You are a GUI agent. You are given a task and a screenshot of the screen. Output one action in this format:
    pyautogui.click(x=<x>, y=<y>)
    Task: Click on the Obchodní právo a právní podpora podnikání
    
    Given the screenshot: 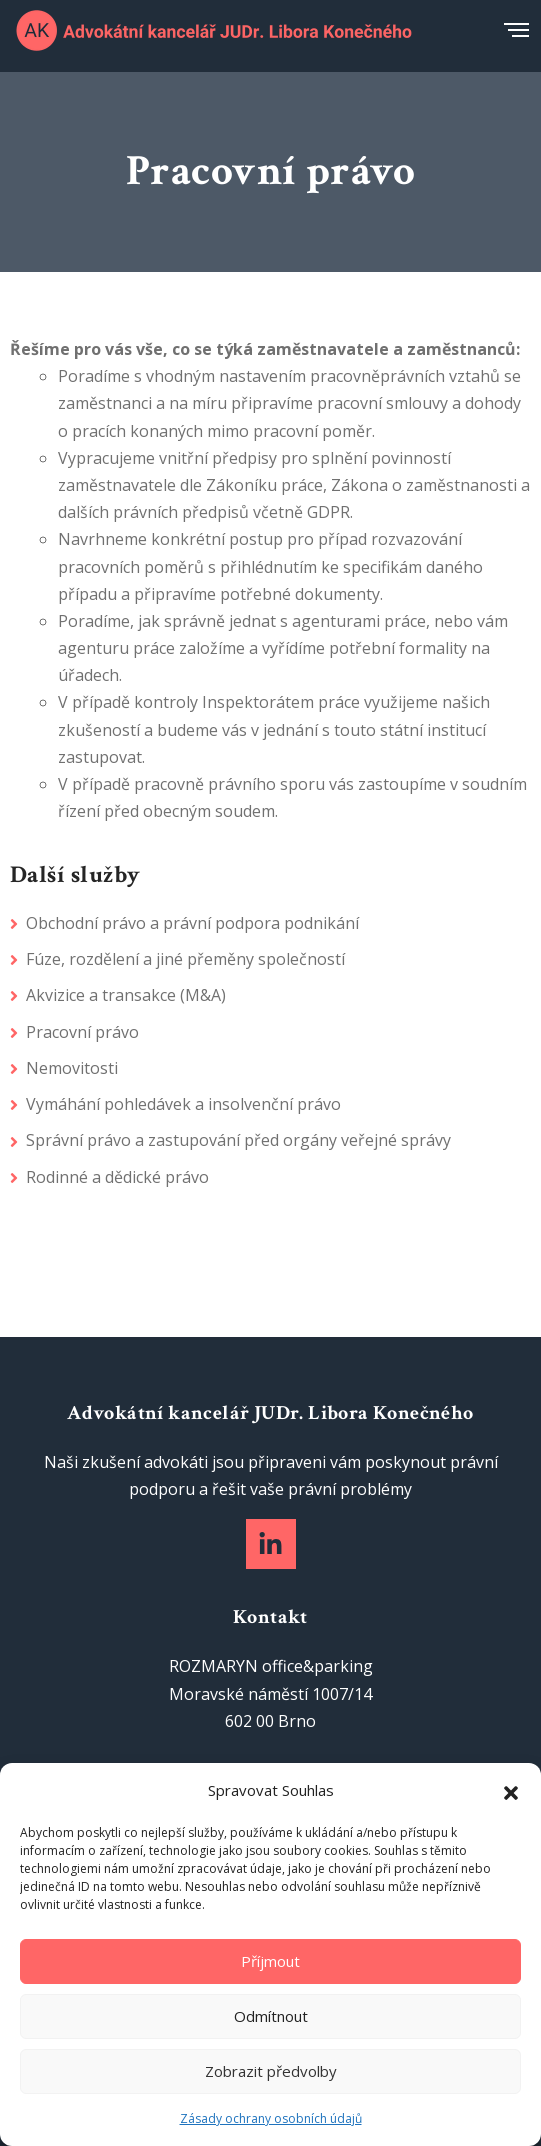 What is the action you would take?
    pyautogui.click(x=192, y=923)
    